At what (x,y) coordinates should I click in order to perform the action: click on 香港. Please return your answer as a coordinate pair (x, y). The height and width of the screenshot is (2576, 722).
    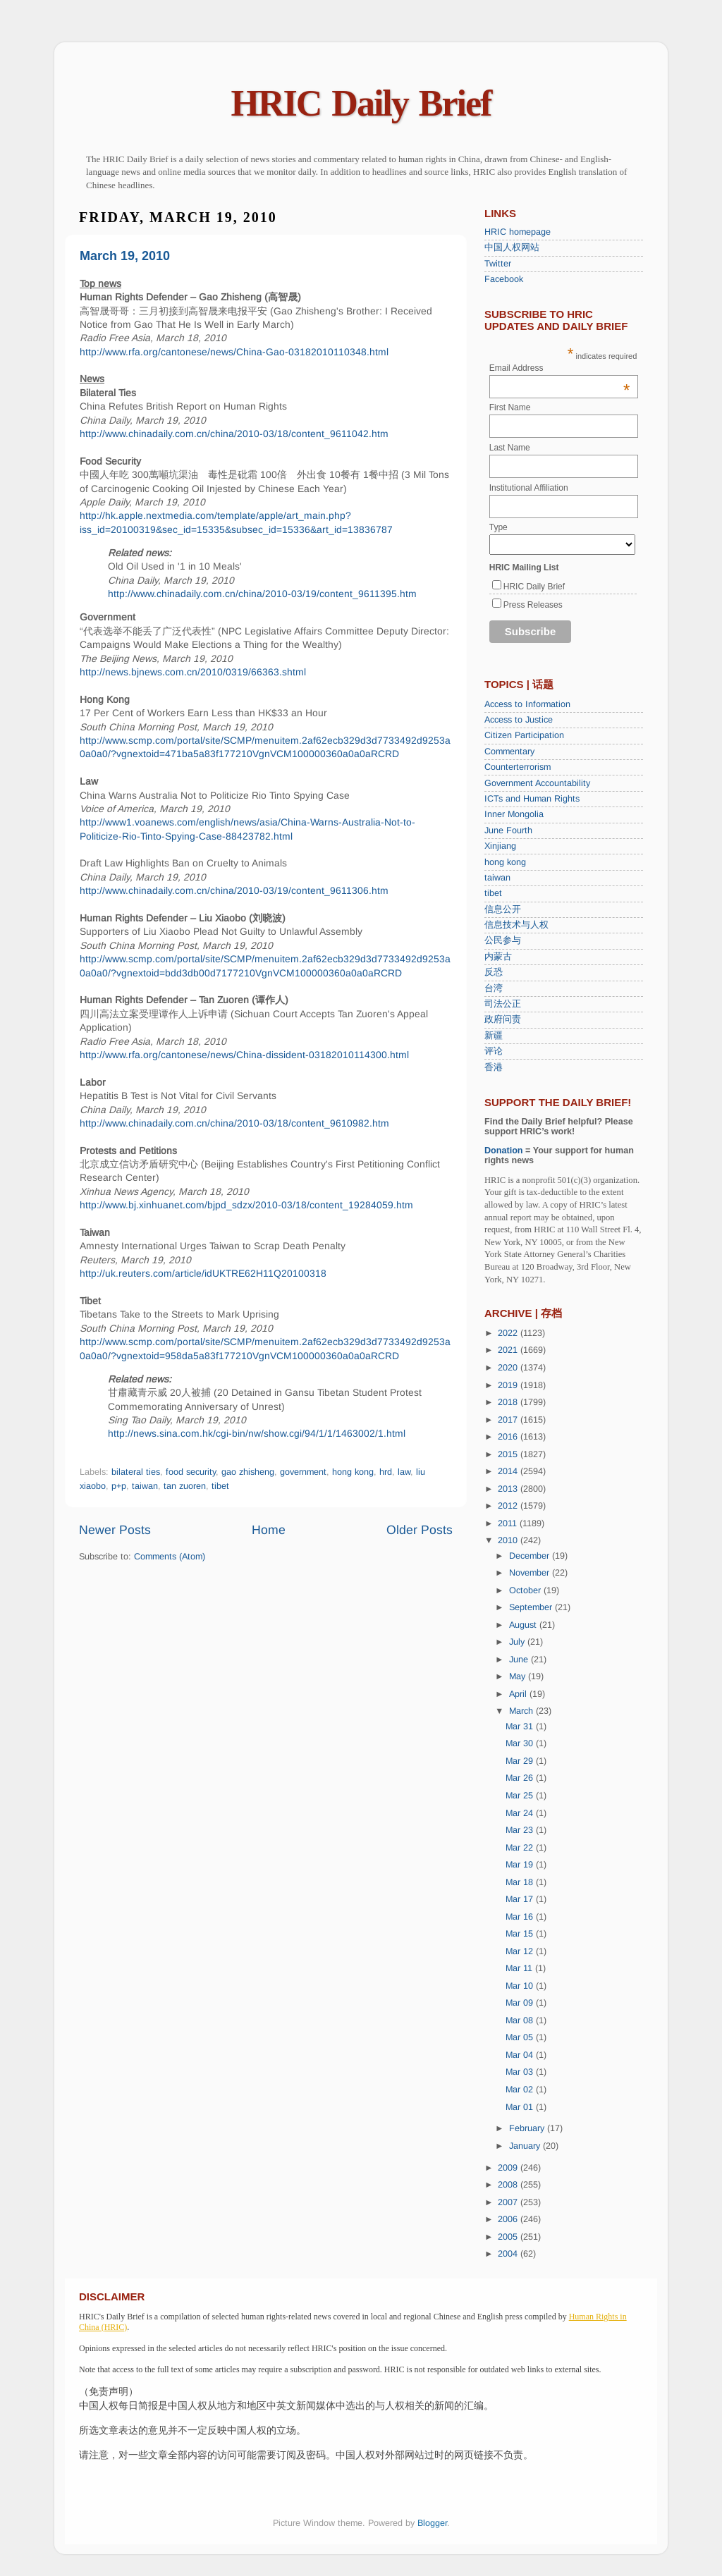
    Looking at the image, I should click on (493, 1067).